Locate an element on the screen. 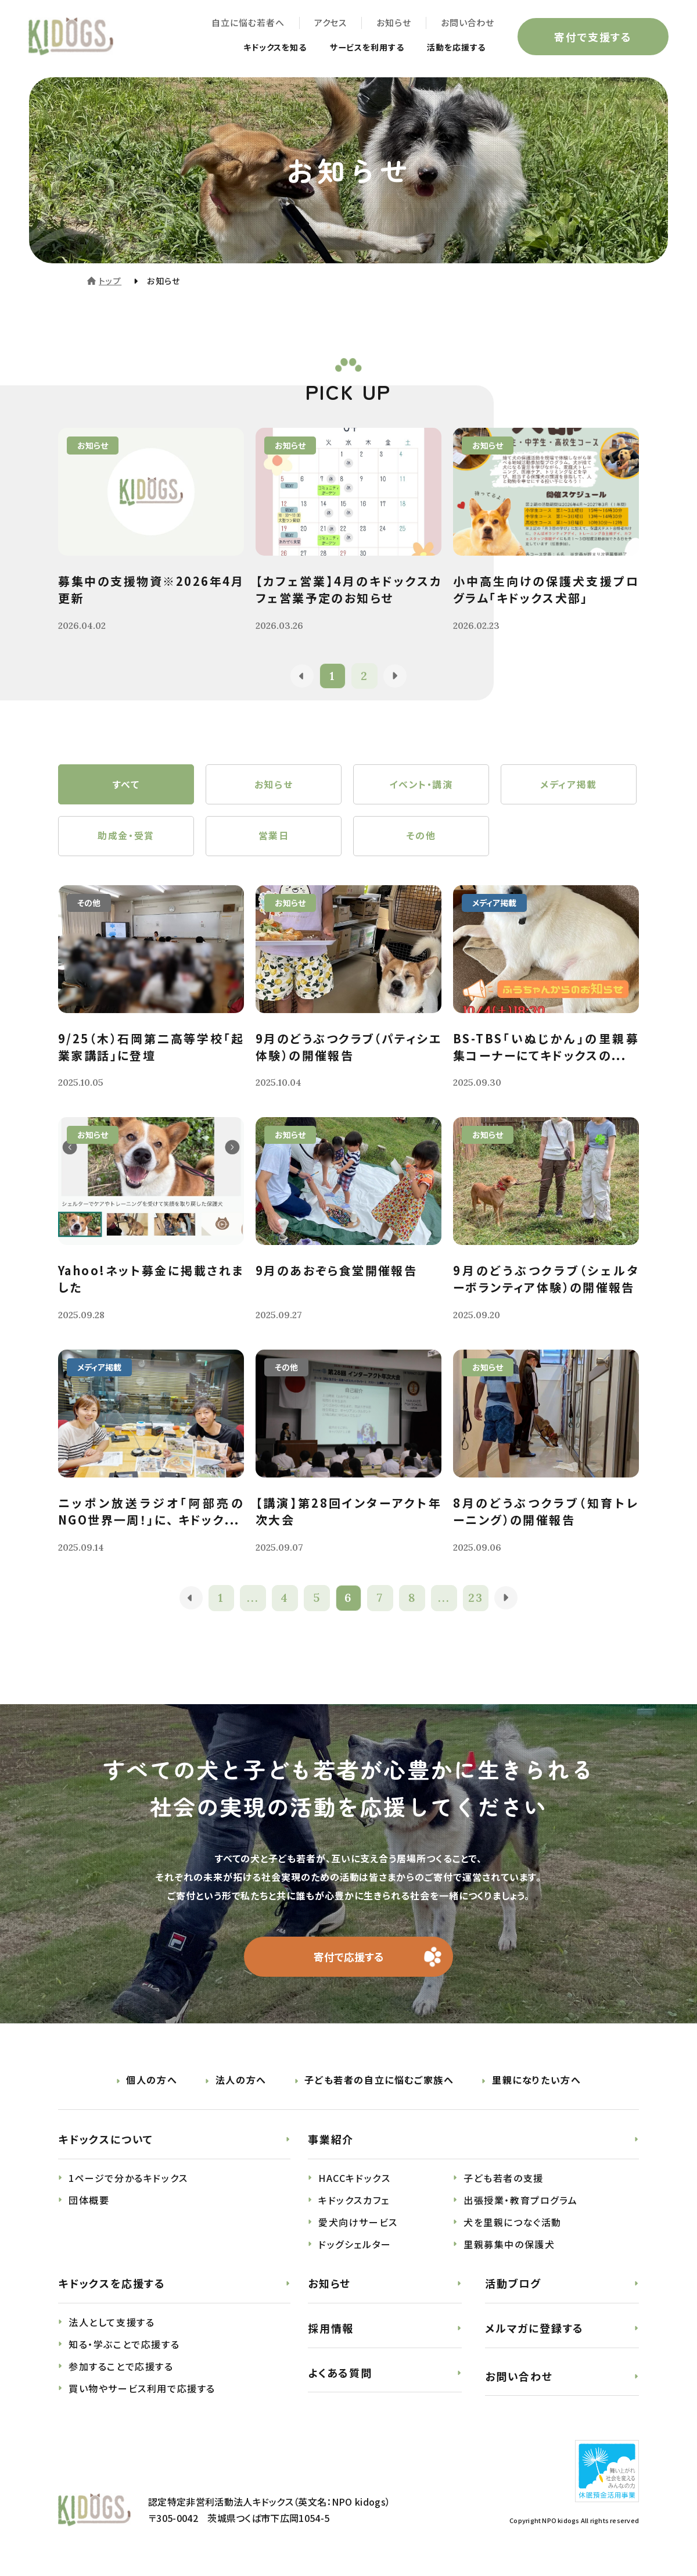 This screenshot has width=697, height=2576. 自立に悩む若者へ is located at coordinates (247, 23).